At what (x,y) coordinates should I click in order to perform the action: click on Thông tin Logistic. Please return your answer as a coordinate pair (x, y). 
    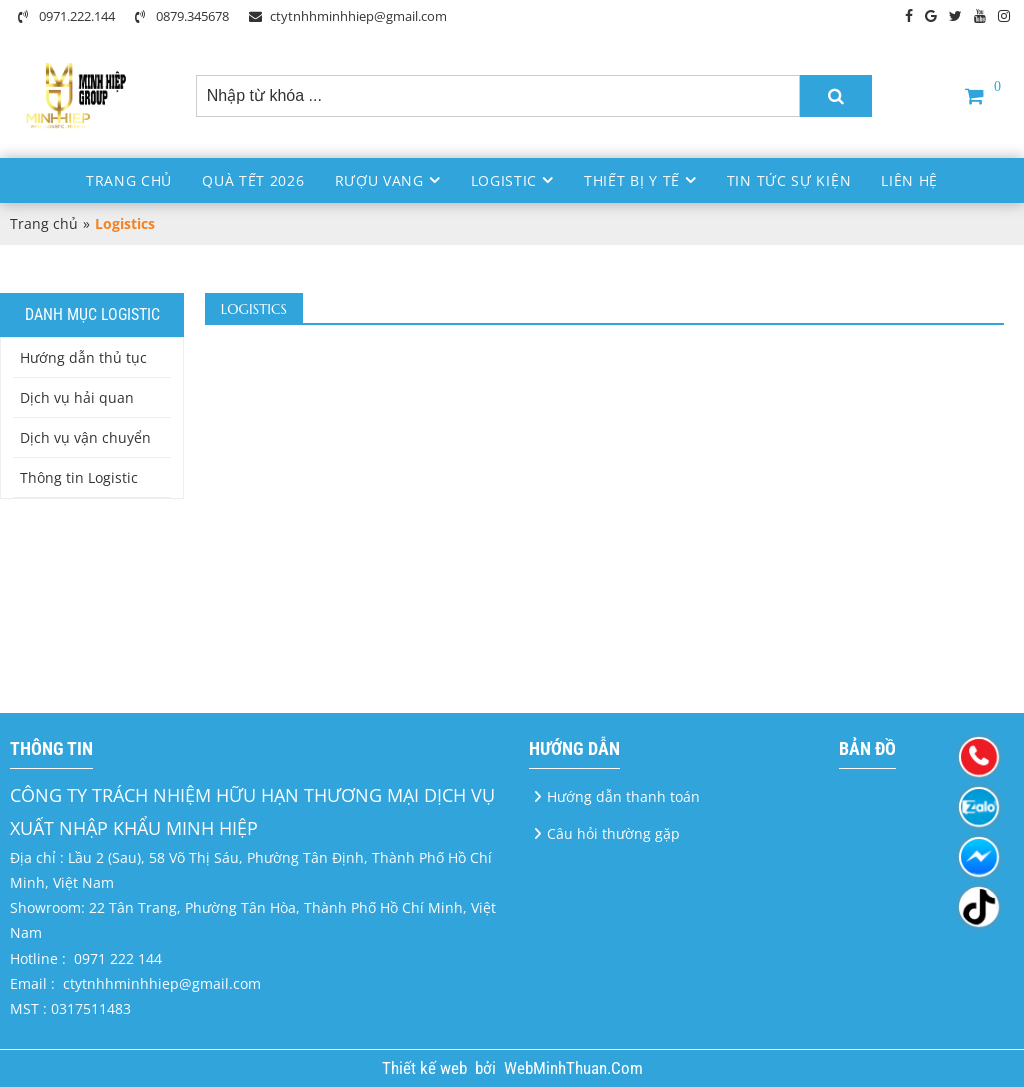
    Looking at the image, I should click on (79, 477).